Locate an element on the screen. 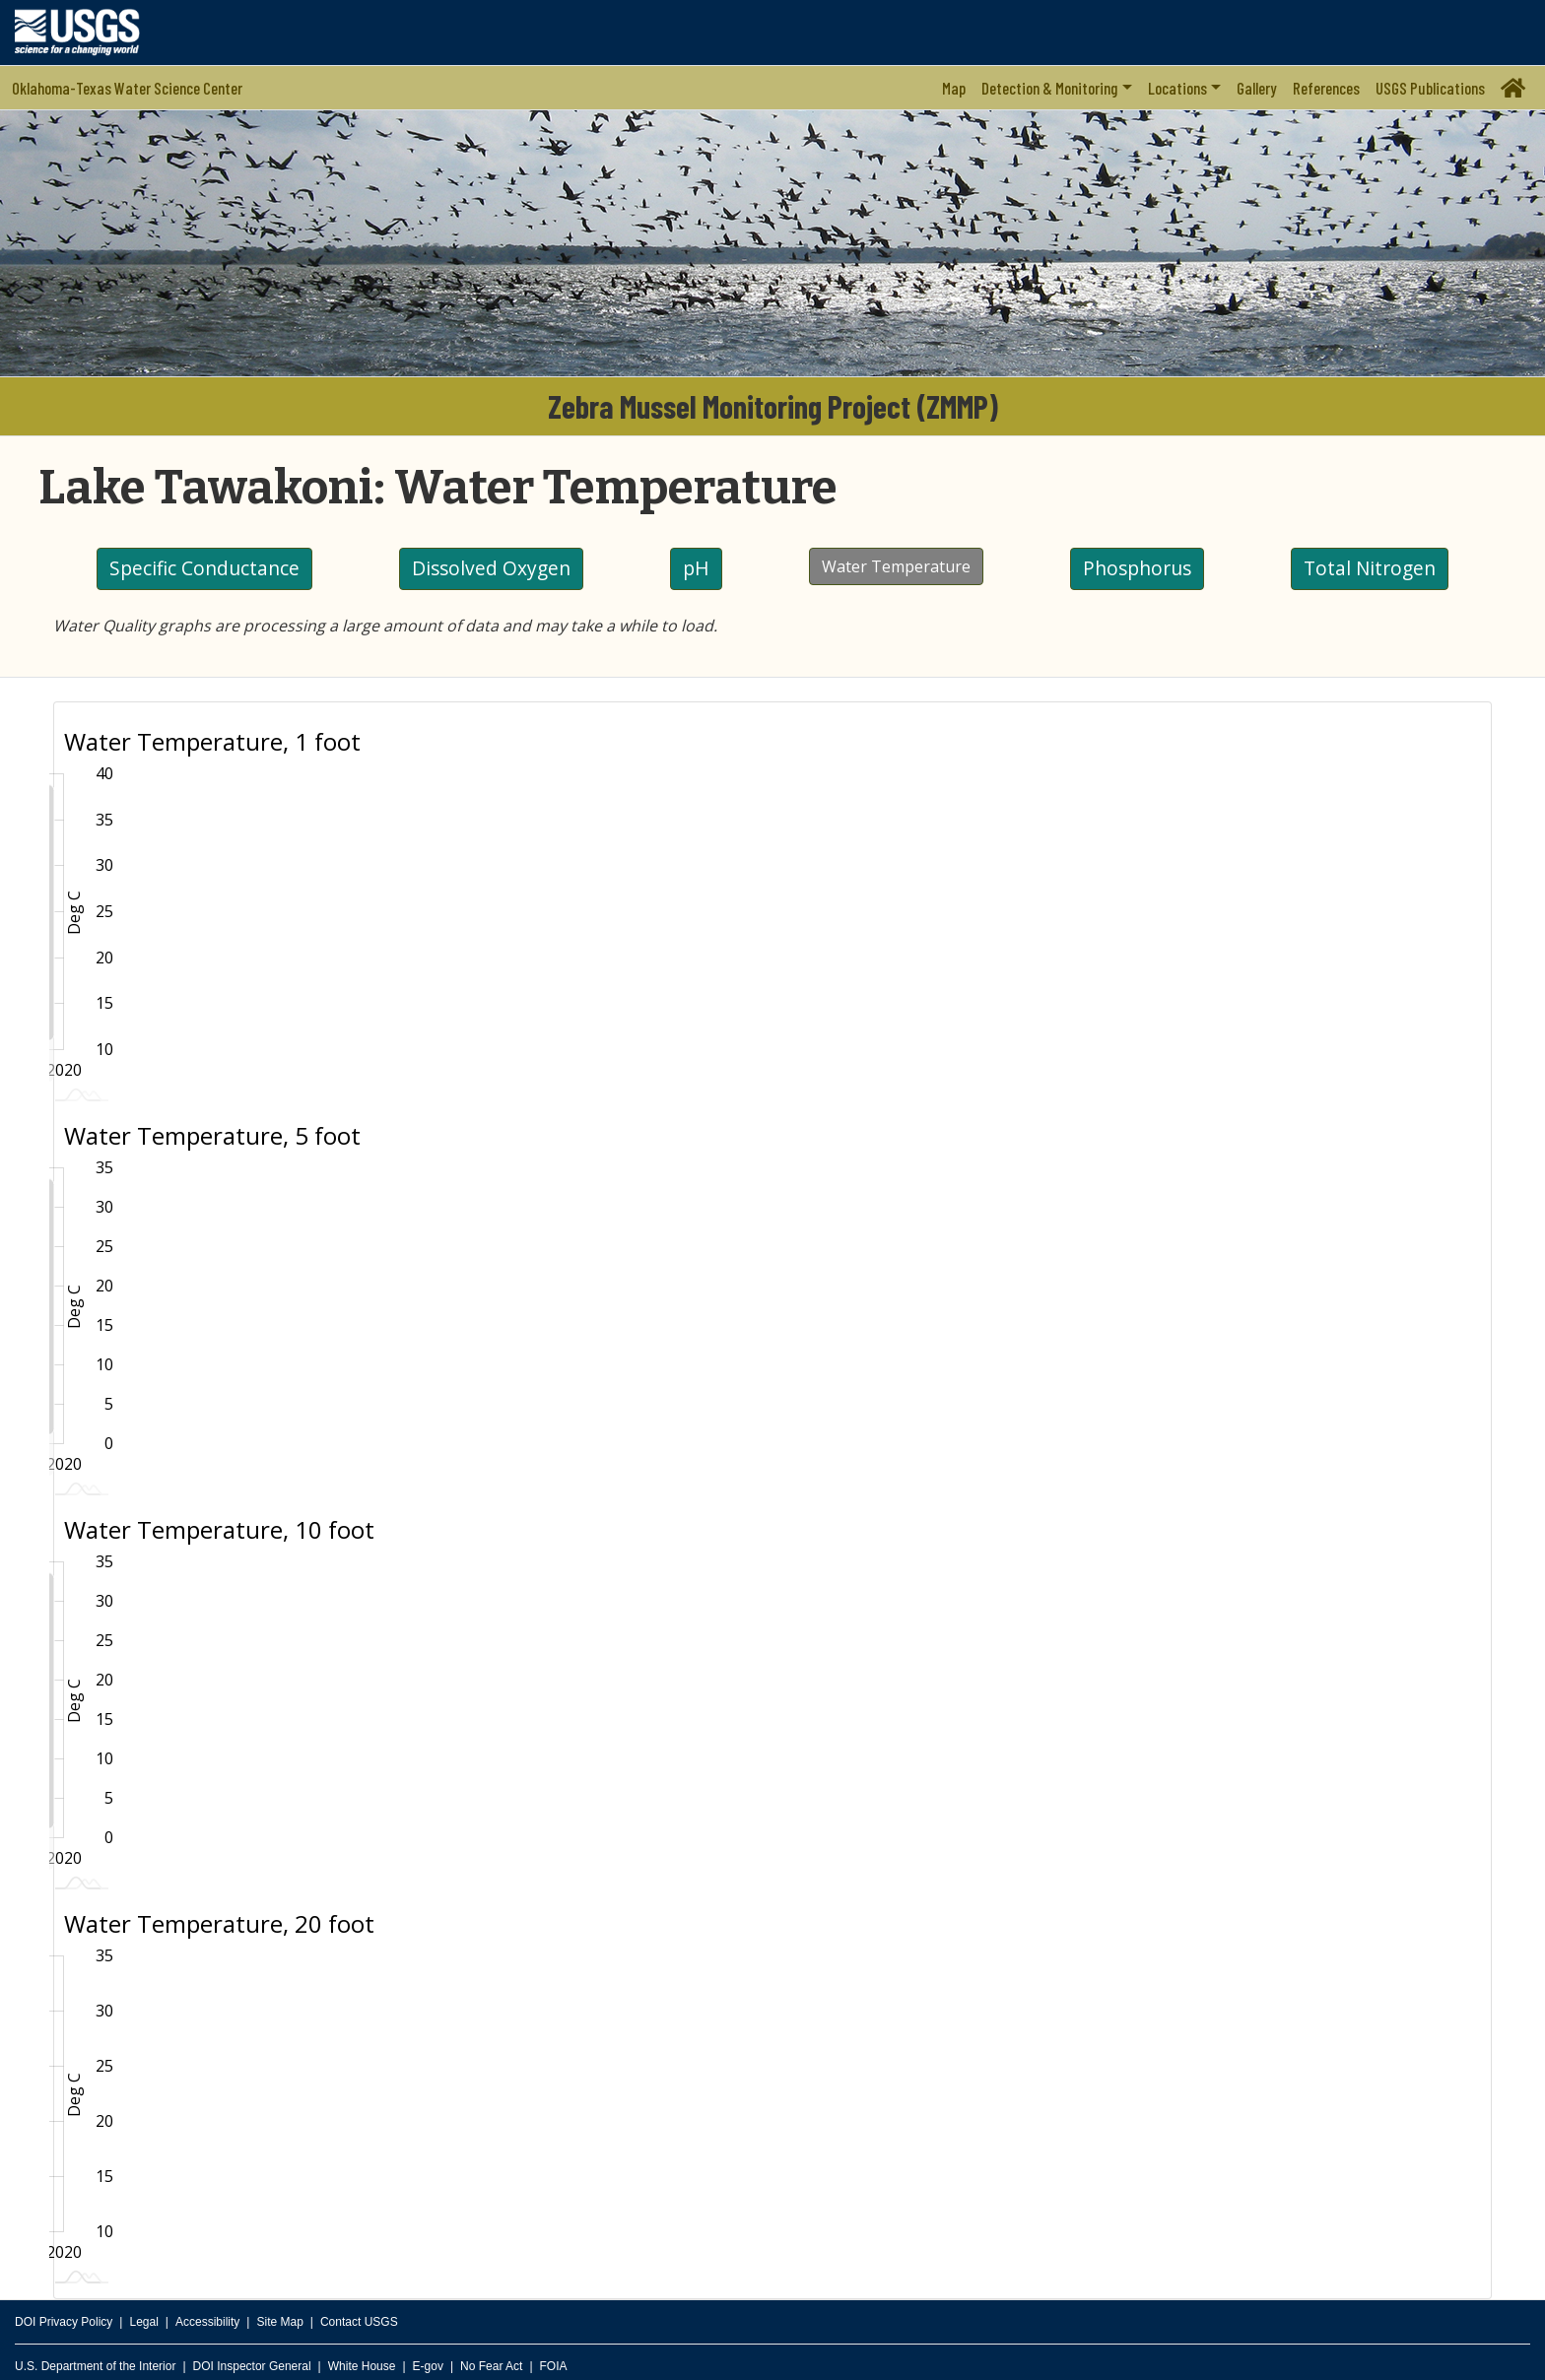  Map is located at coordinates (954, 88).